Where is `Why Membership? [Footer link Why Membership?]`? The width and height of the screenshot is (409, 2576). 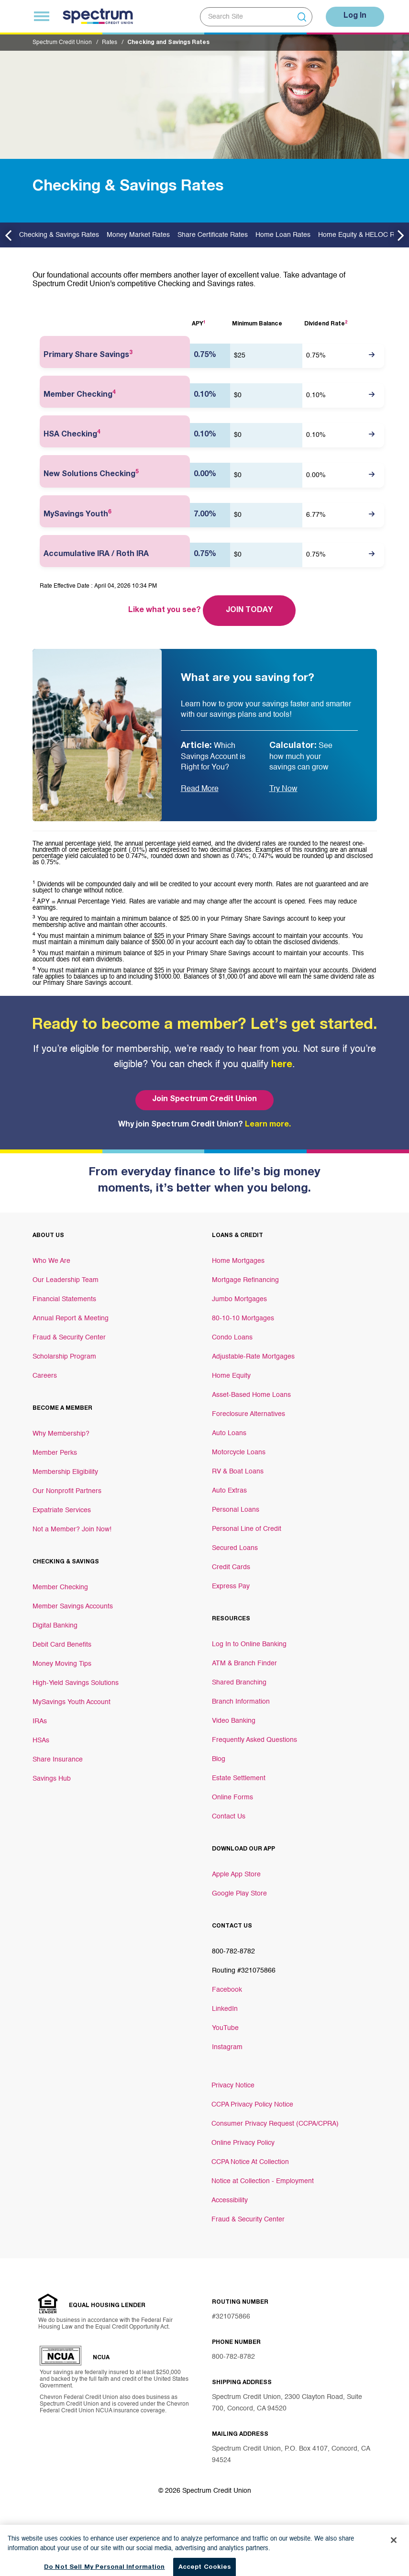 Why Membership? [Footer link Why Membership?] is located at coordinates (61, 1433).